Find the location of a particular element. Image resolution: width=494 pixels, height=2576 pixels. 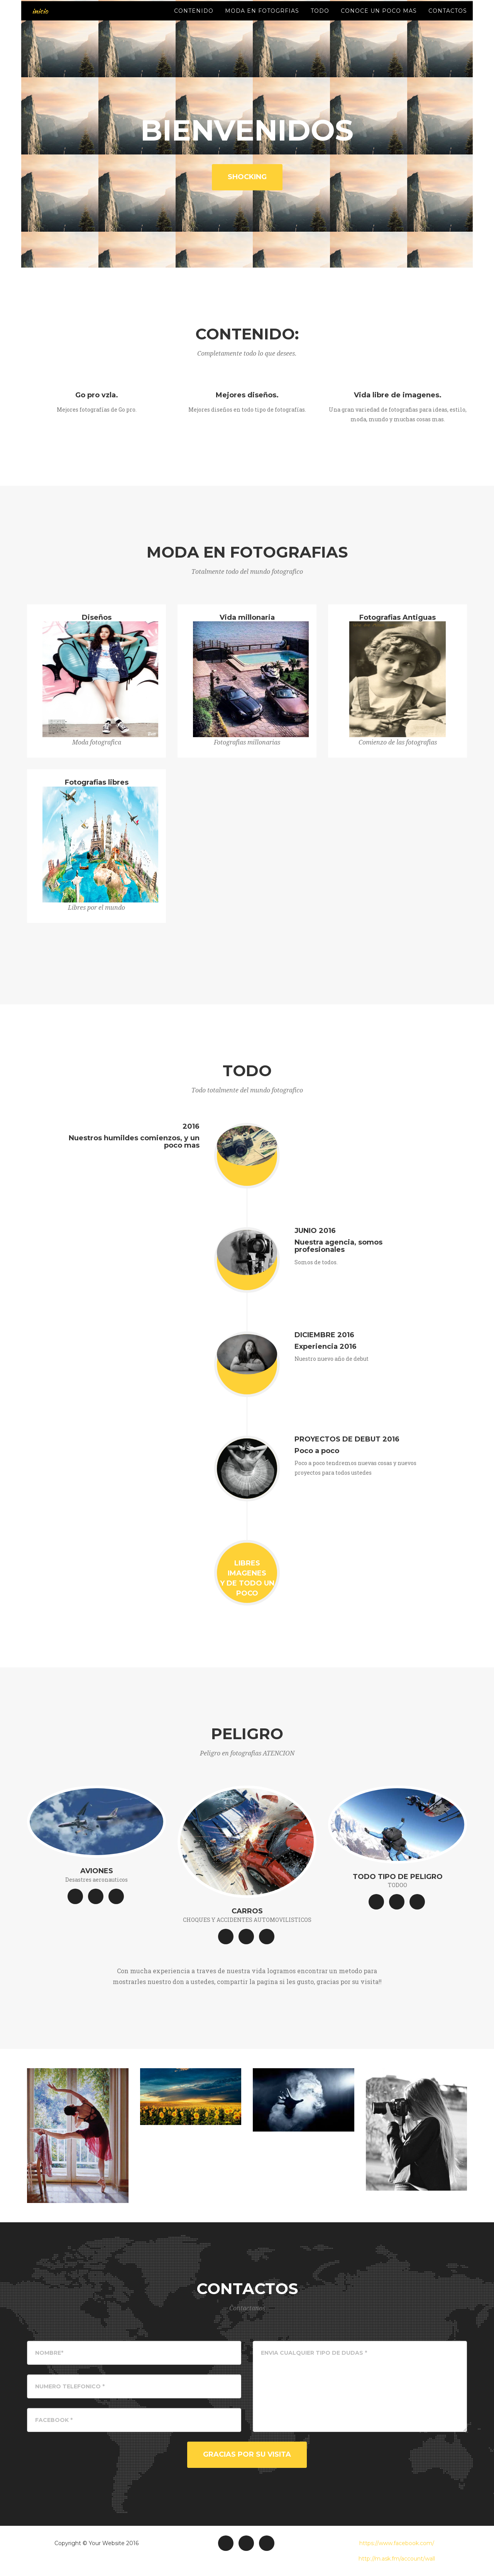

GRACIAS POR SU VISITA is located at coordinates (247, 2454).